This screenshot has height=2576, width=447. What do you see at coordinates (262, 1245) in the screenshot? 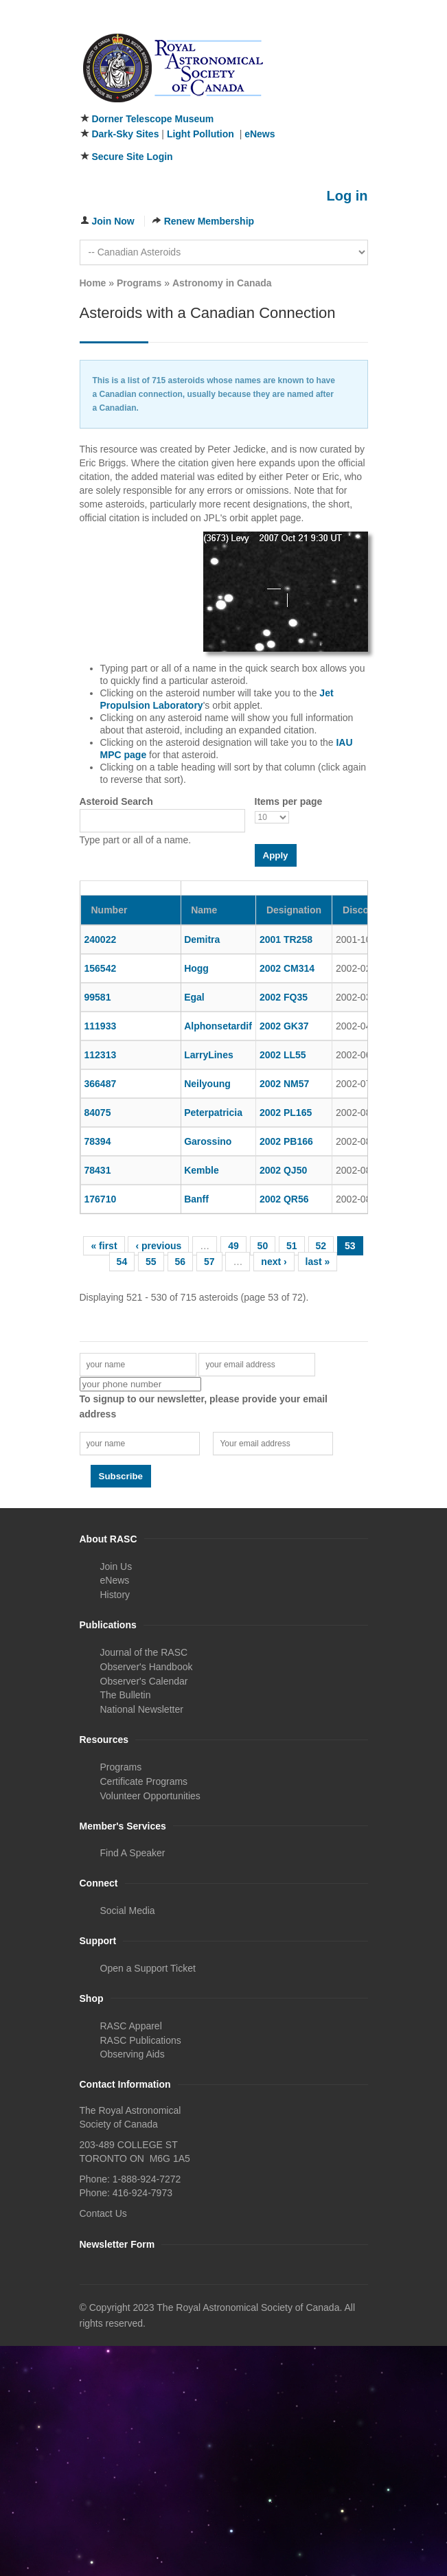
I see `50` at bounding box center [262, 1245].